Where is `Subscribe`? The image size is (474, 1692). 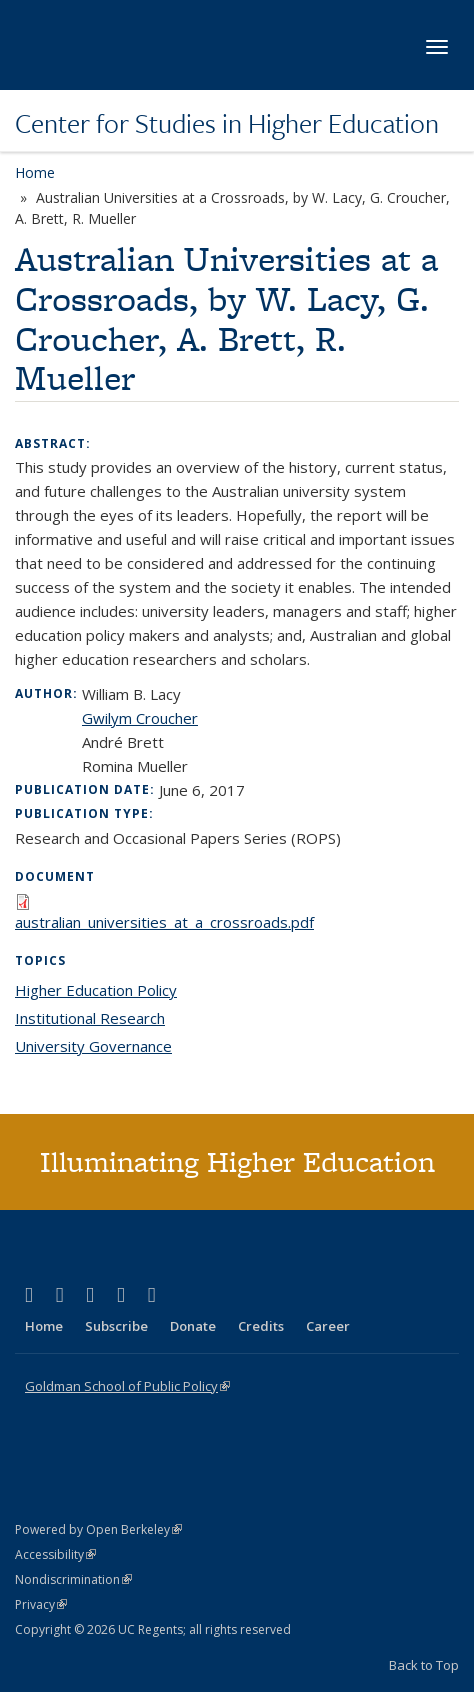
Subscribe is located at coordinates (116, 1326).